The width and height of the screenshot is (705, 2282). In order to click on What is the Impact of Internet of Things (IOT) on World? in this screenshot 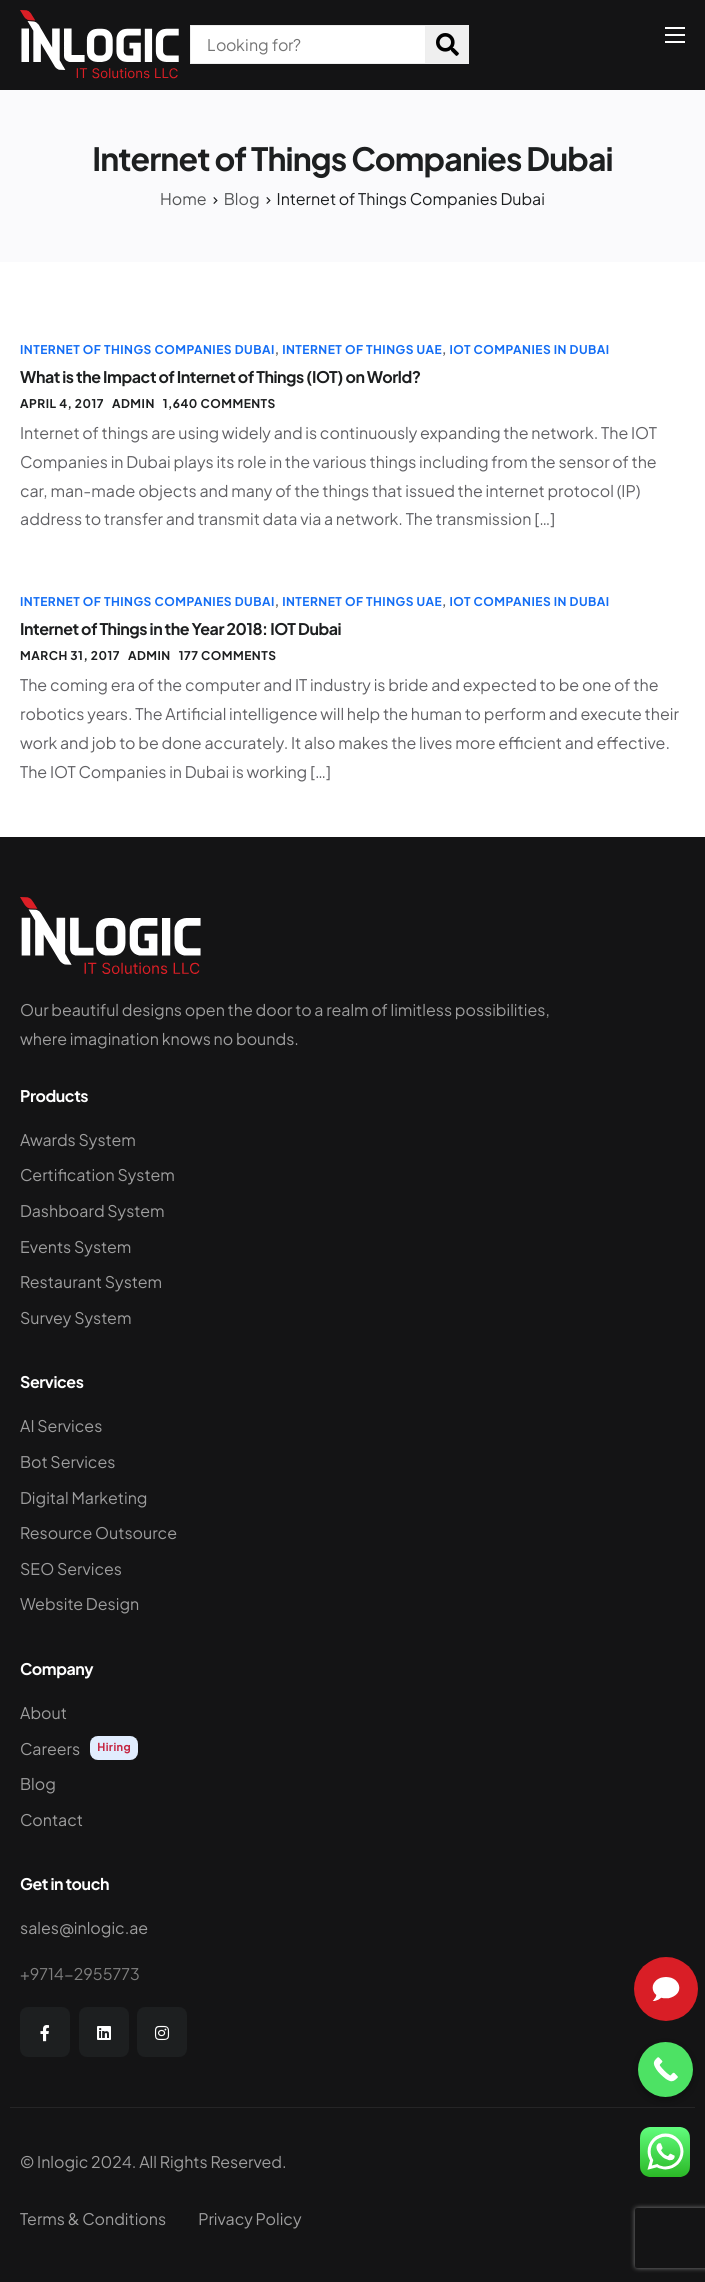, I will do `click(220, 376)`.